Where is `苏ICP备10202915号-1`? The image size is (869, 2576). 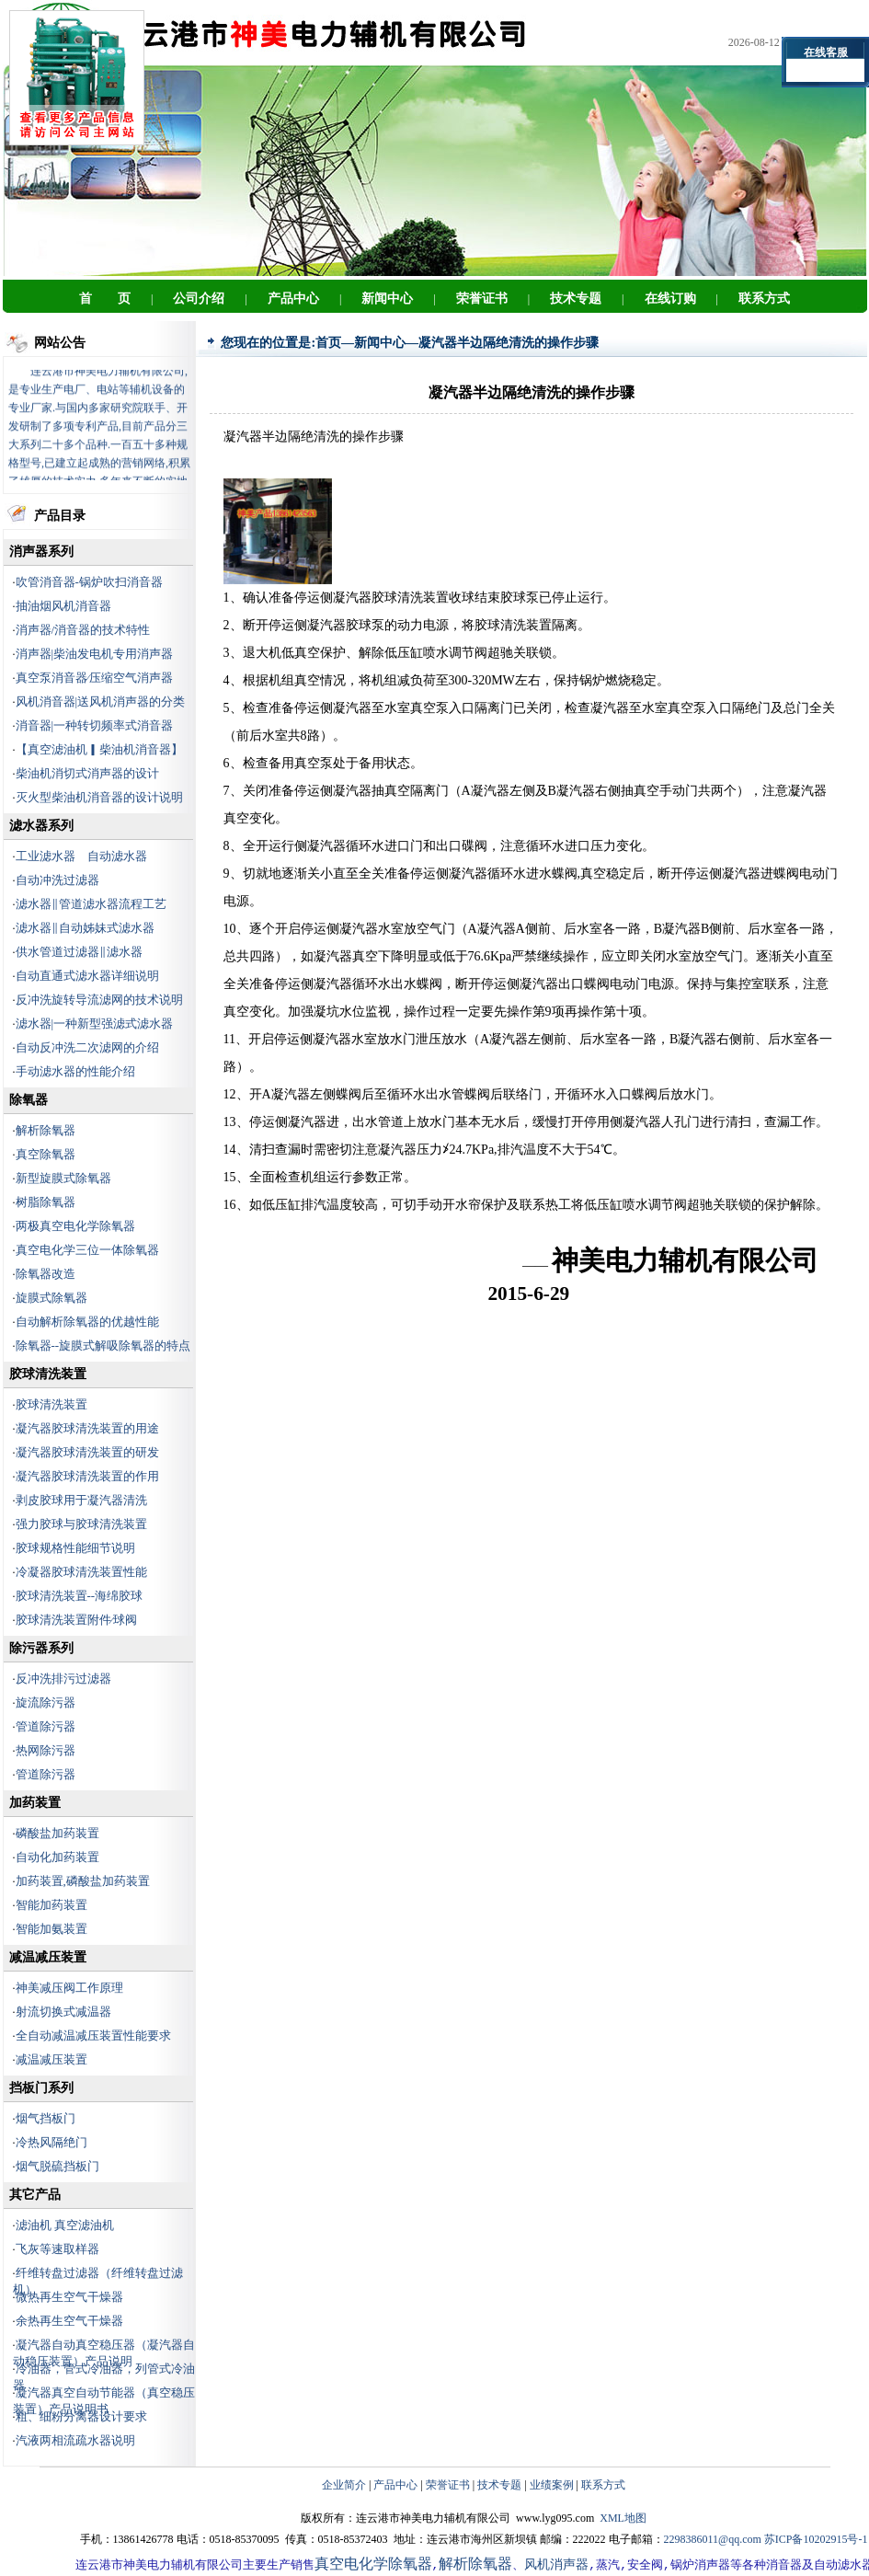 苏ICP备10202915号-1 is located at coordinates (816, 2539).